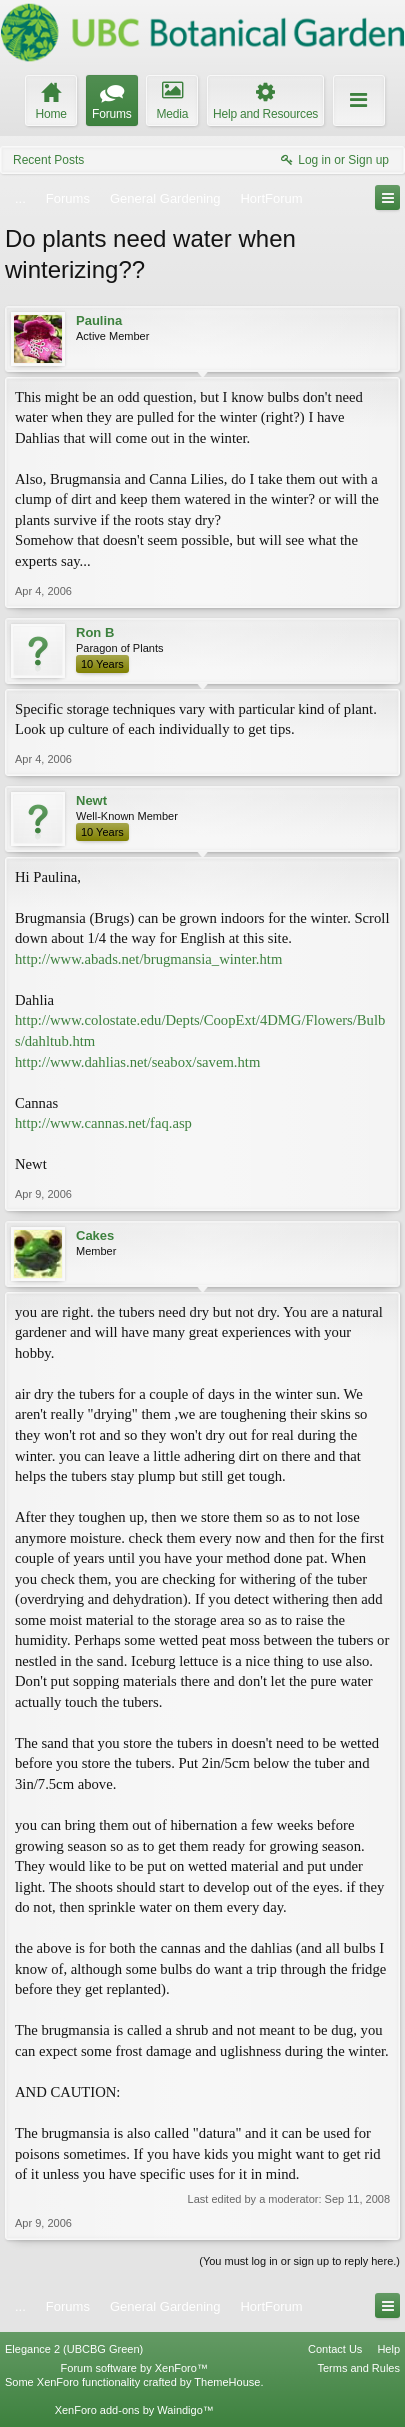 This screenshot has width=405, height=2427. I want to click on Contact Us, so click(335, 2349).